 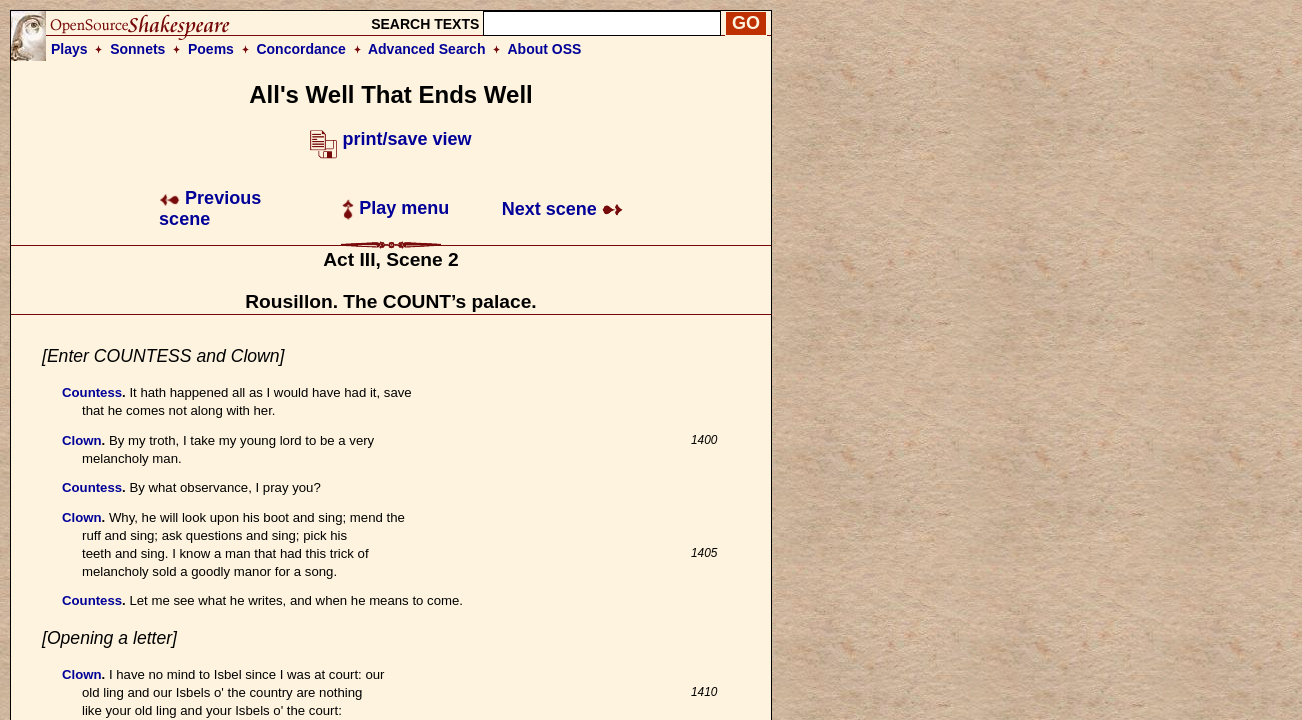 What do you see at coordinates (395, 208) in the screenshot?
I see `Play menu` at bounding box center [395, 208].